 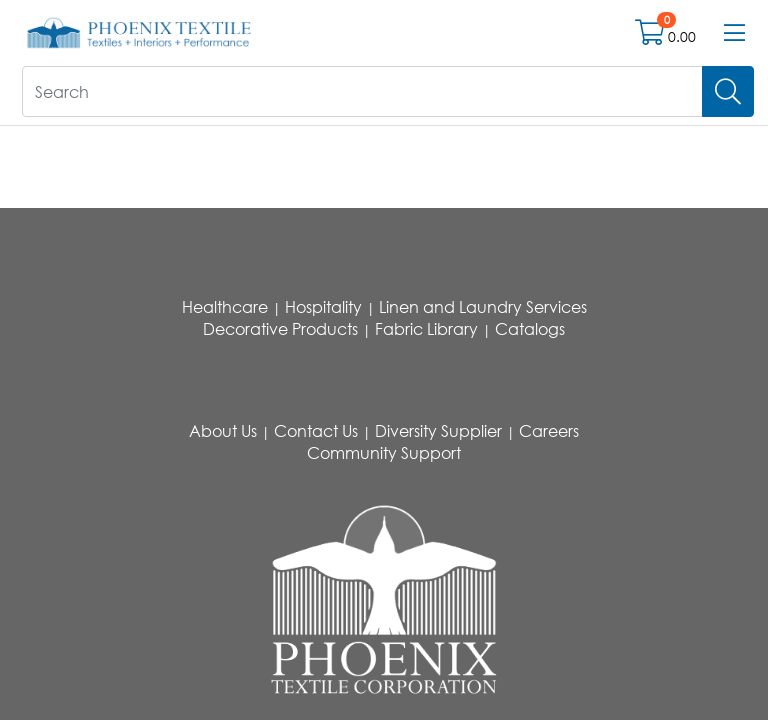 I want to click on About Us, so click(x=223, y=431).